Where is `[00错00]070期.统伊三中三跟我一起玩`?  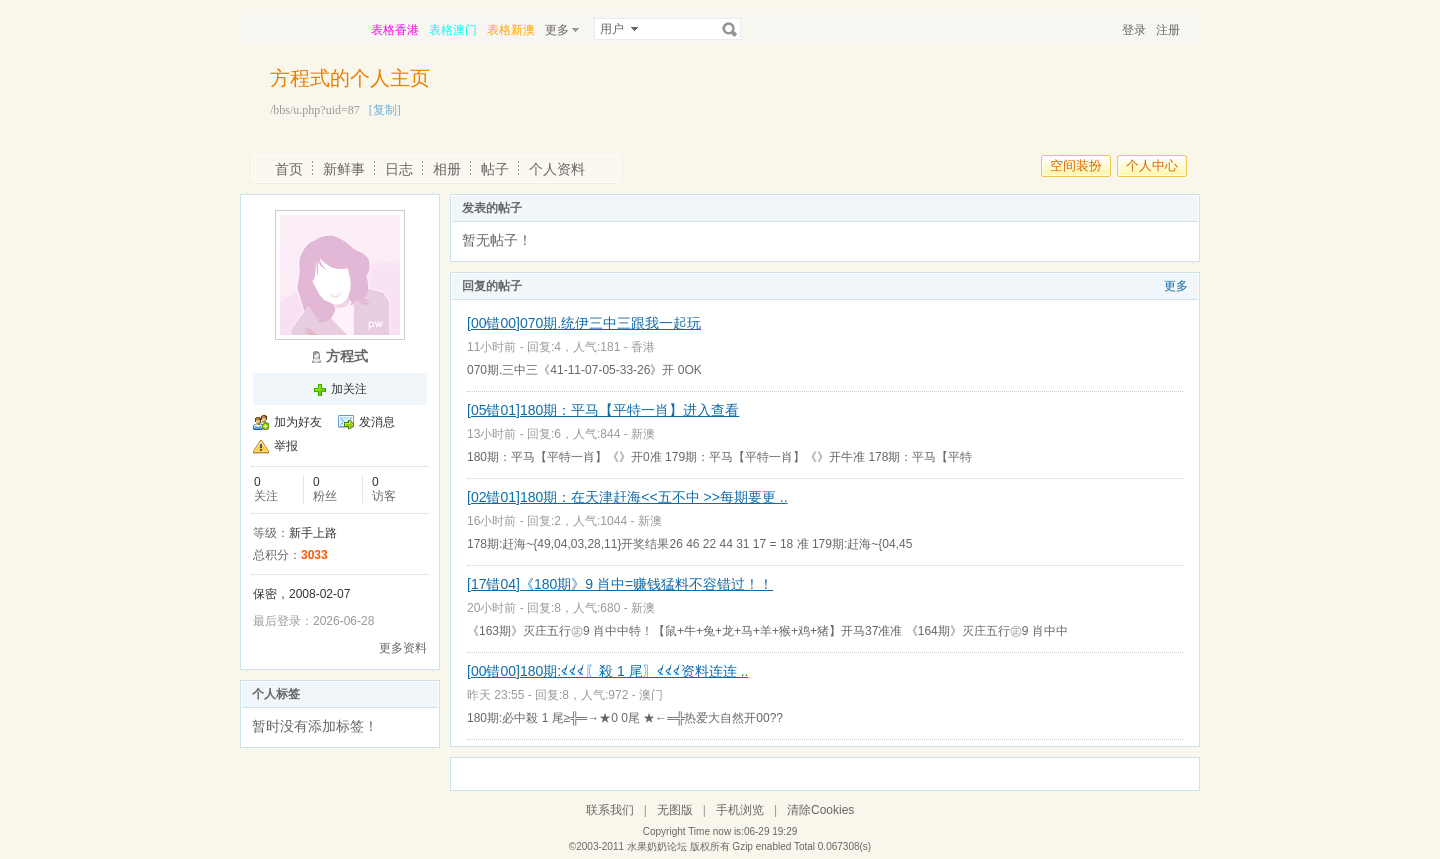 [00错00]070期.统伊三中三跟我一起玩 is located at coordinates (584, 323).